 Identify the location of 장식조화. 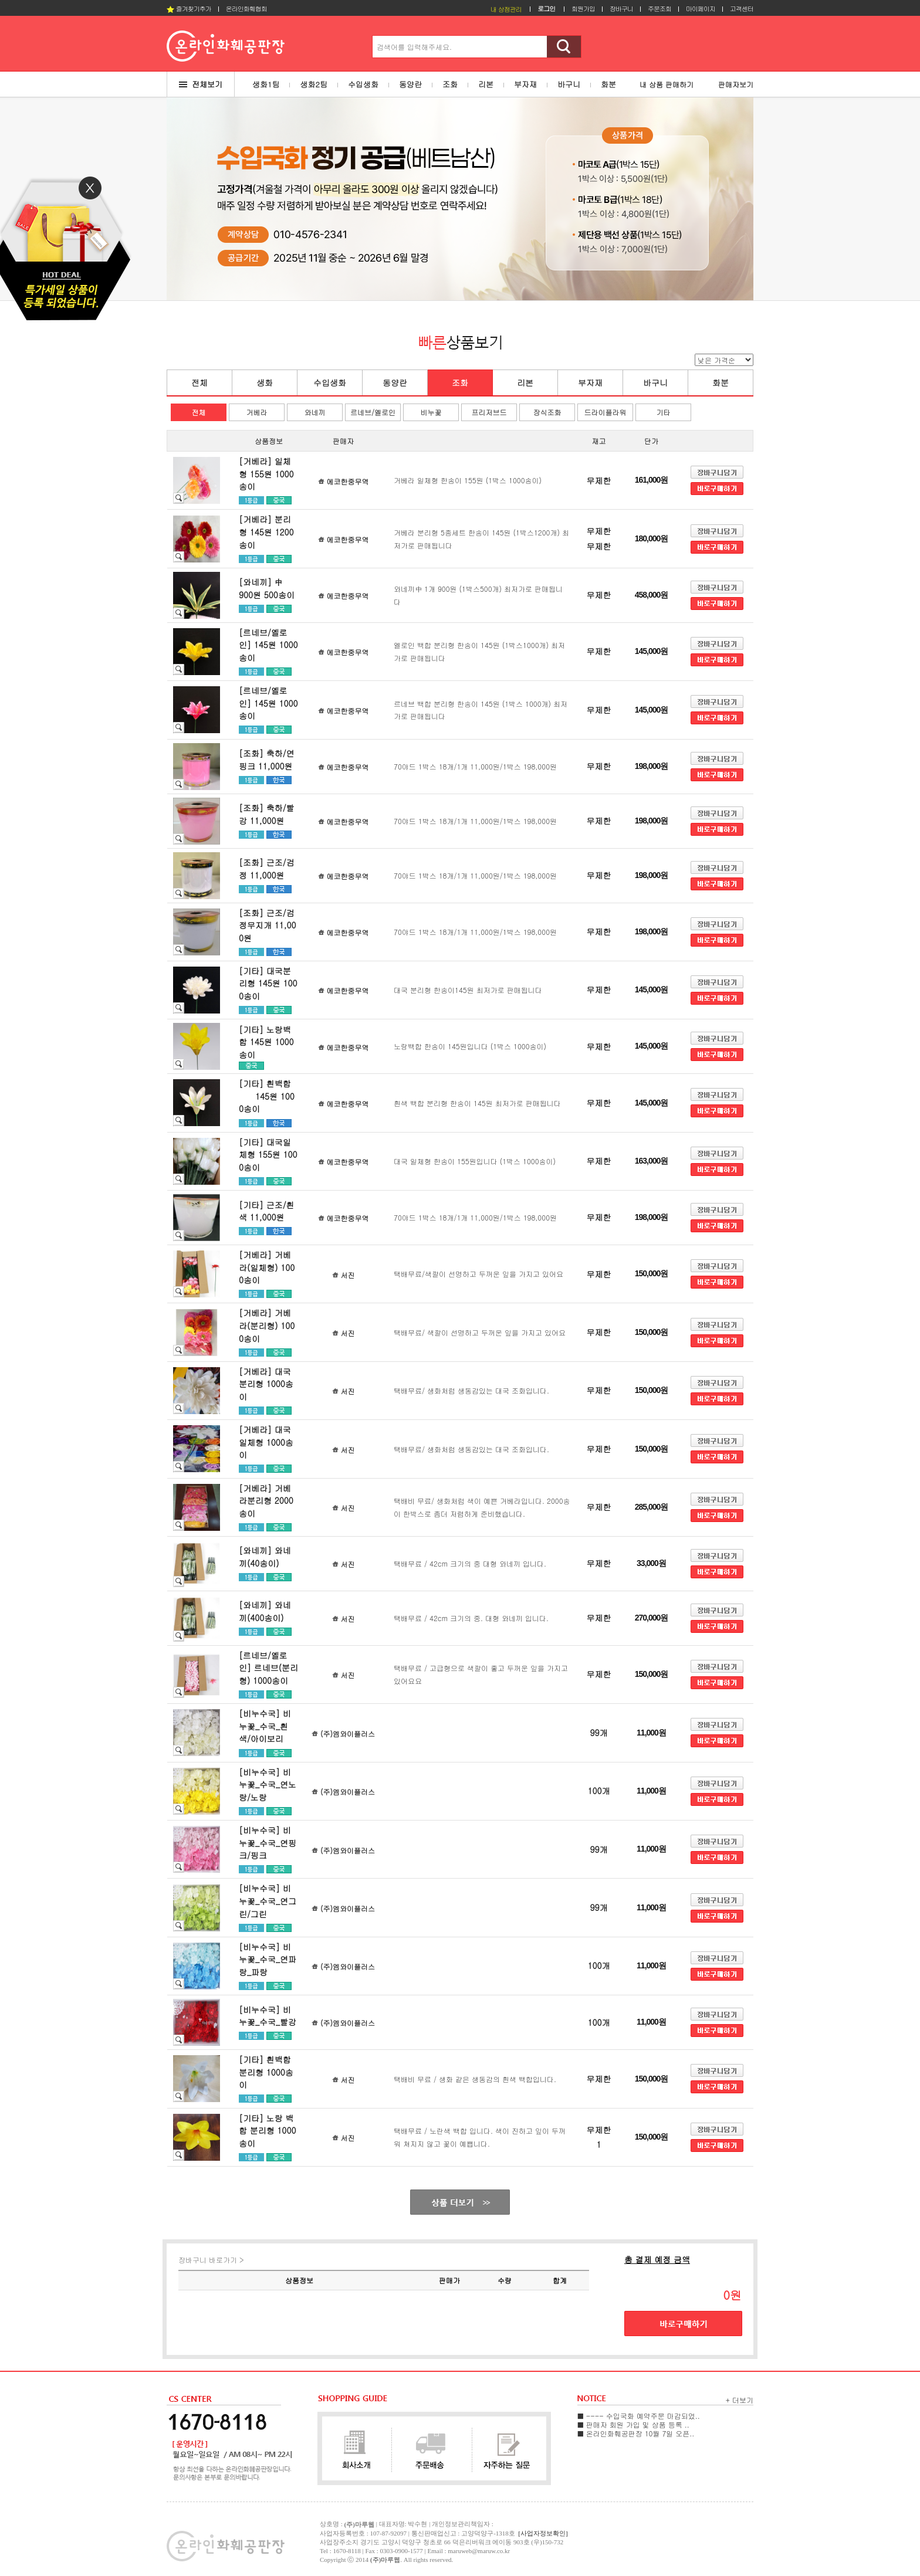
(547, 412).